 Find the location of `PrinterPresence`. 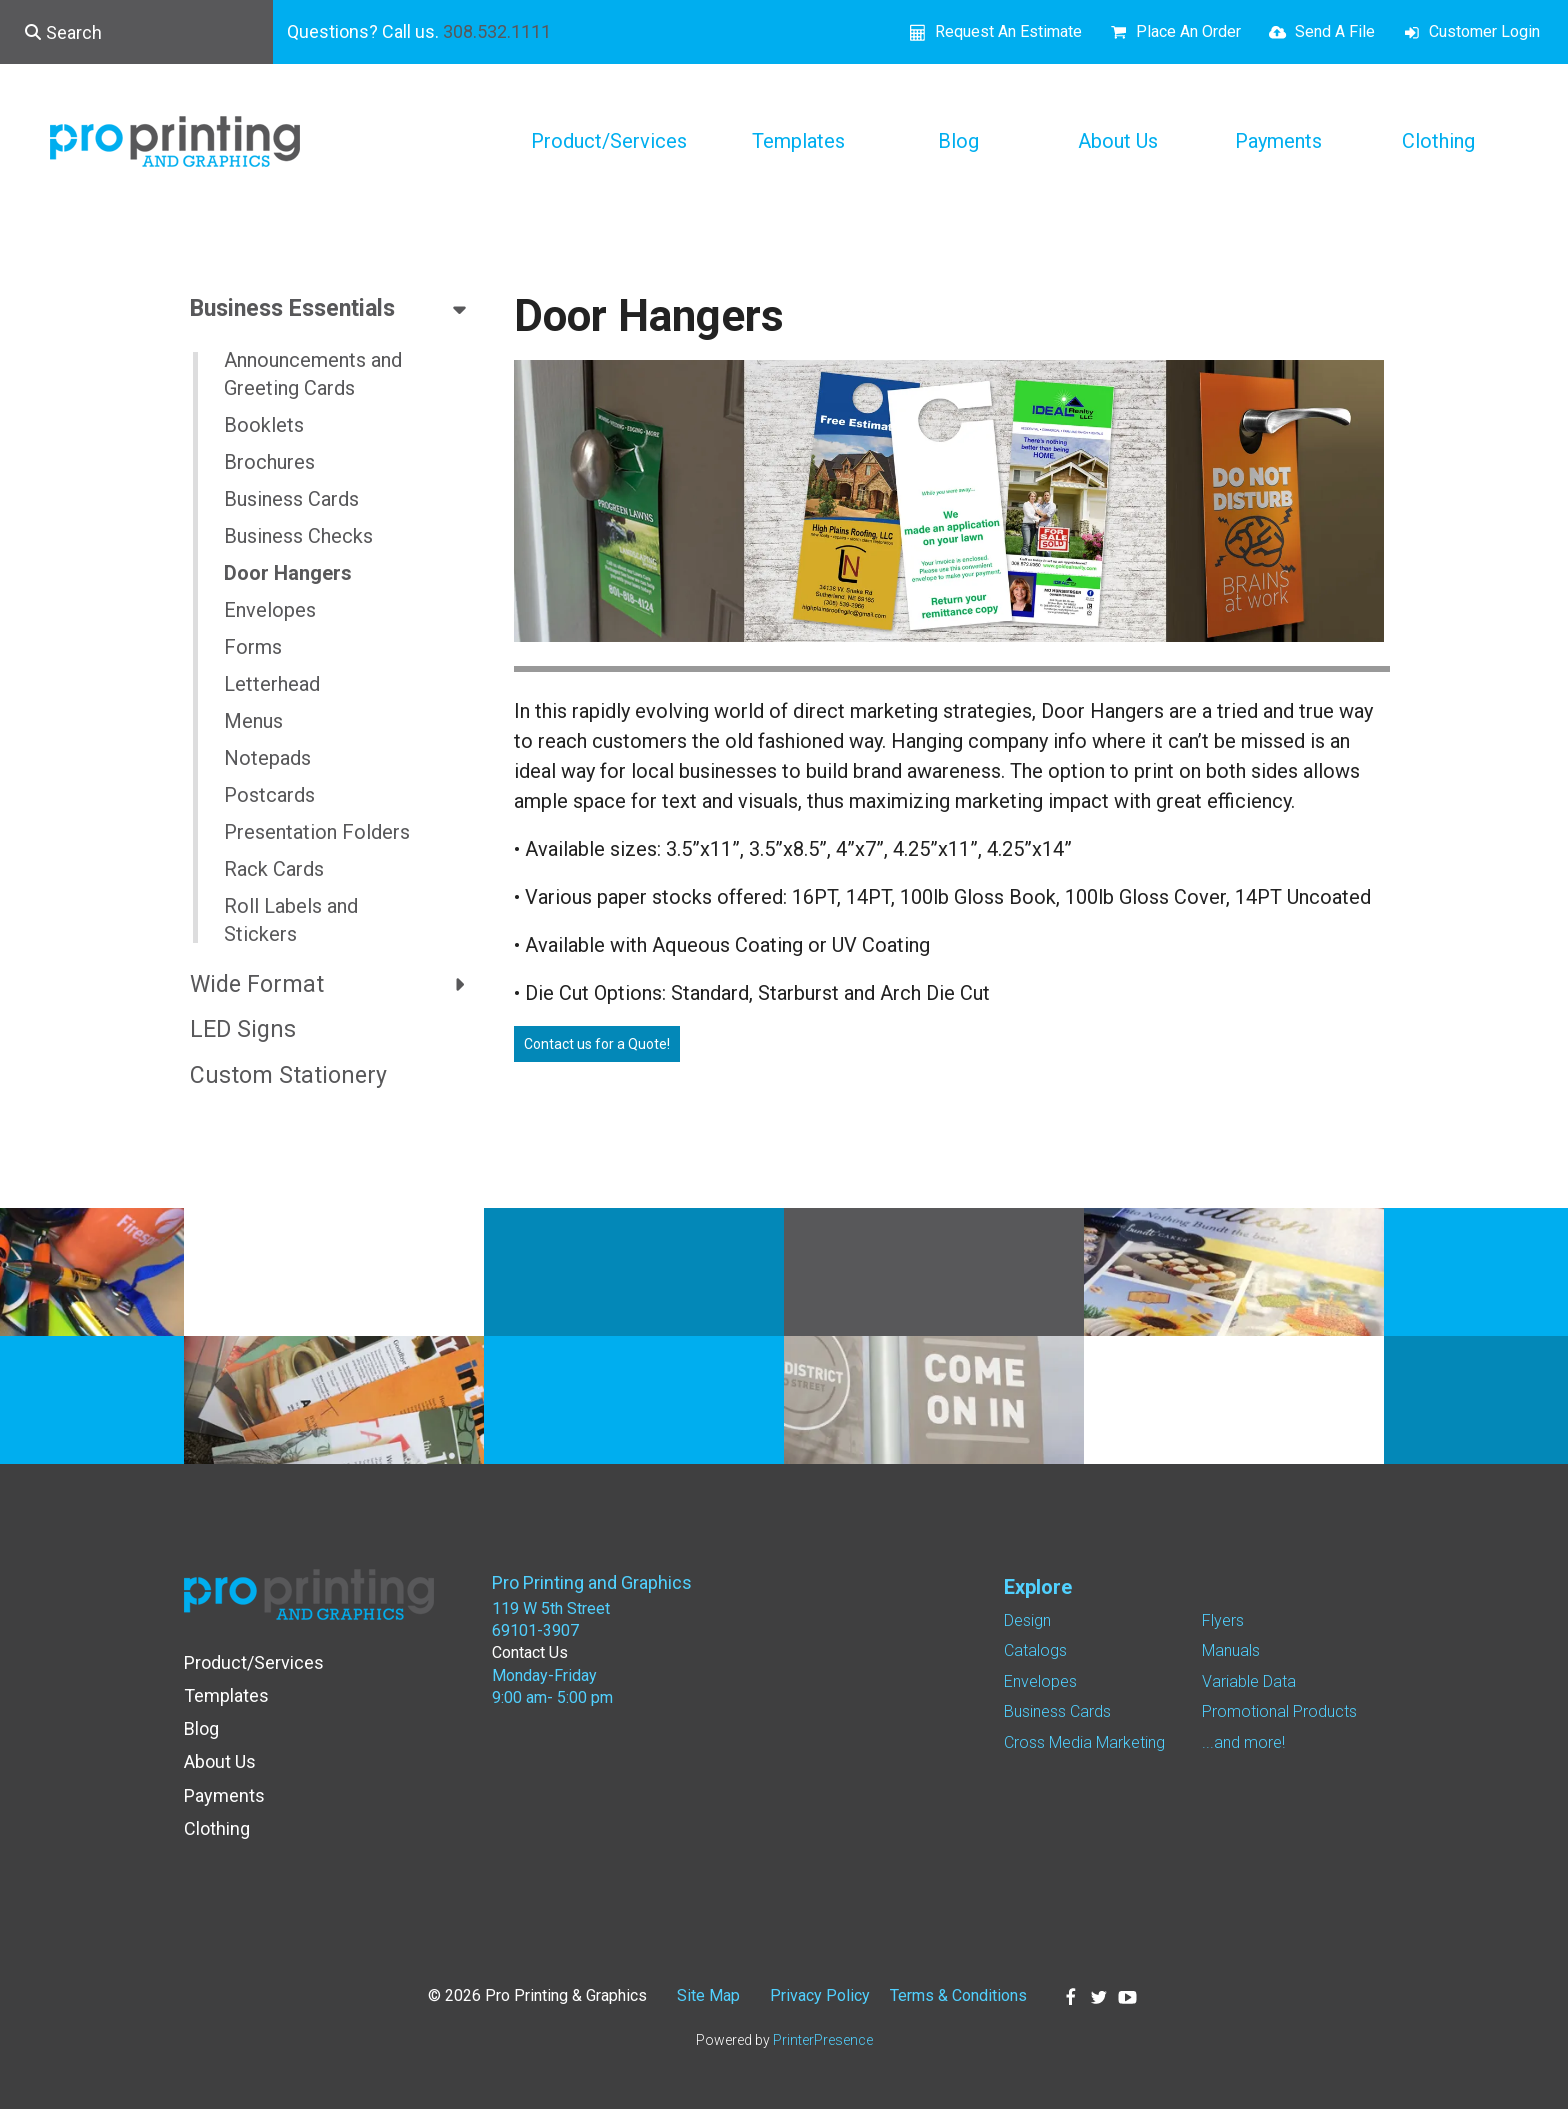

PrinterPresence is located at coordinates (823, 2040).